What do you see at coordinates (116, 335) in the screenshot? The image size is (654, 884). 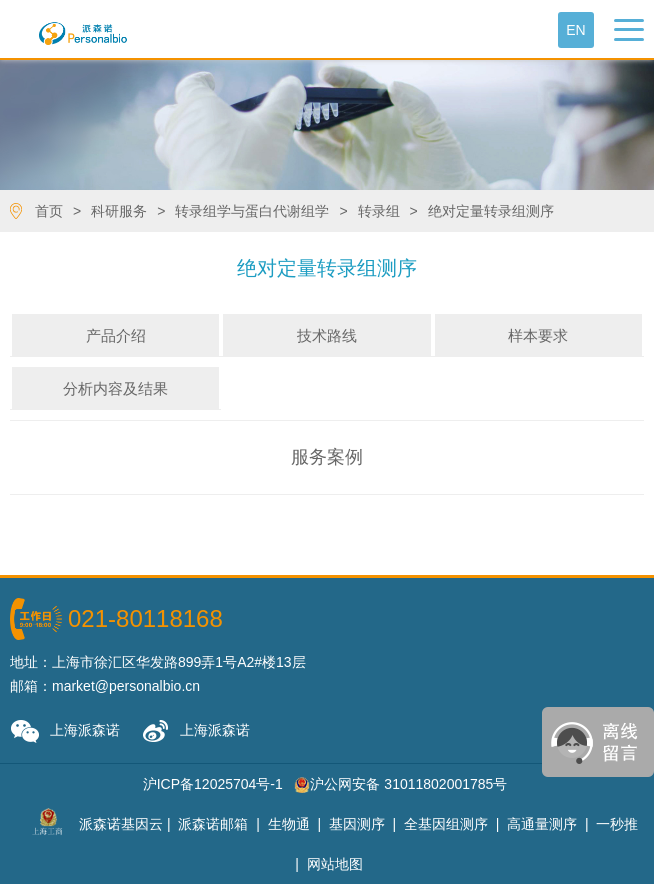 I see `产品介绍` at bounding box center [116, 335].